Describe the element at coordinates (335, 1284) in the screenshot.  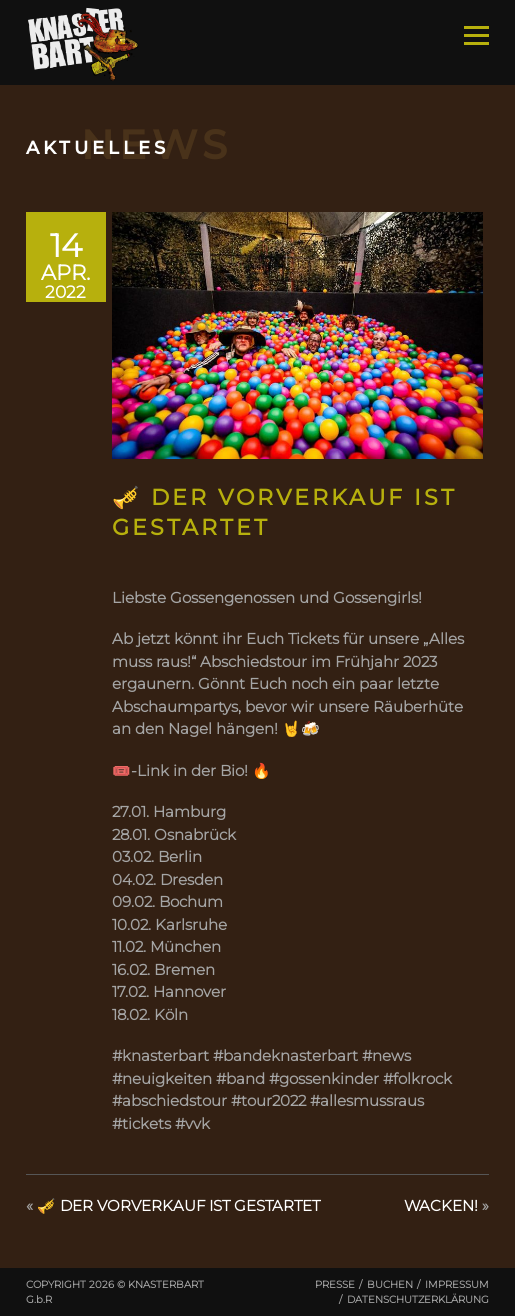
I see `Presse` at that location.